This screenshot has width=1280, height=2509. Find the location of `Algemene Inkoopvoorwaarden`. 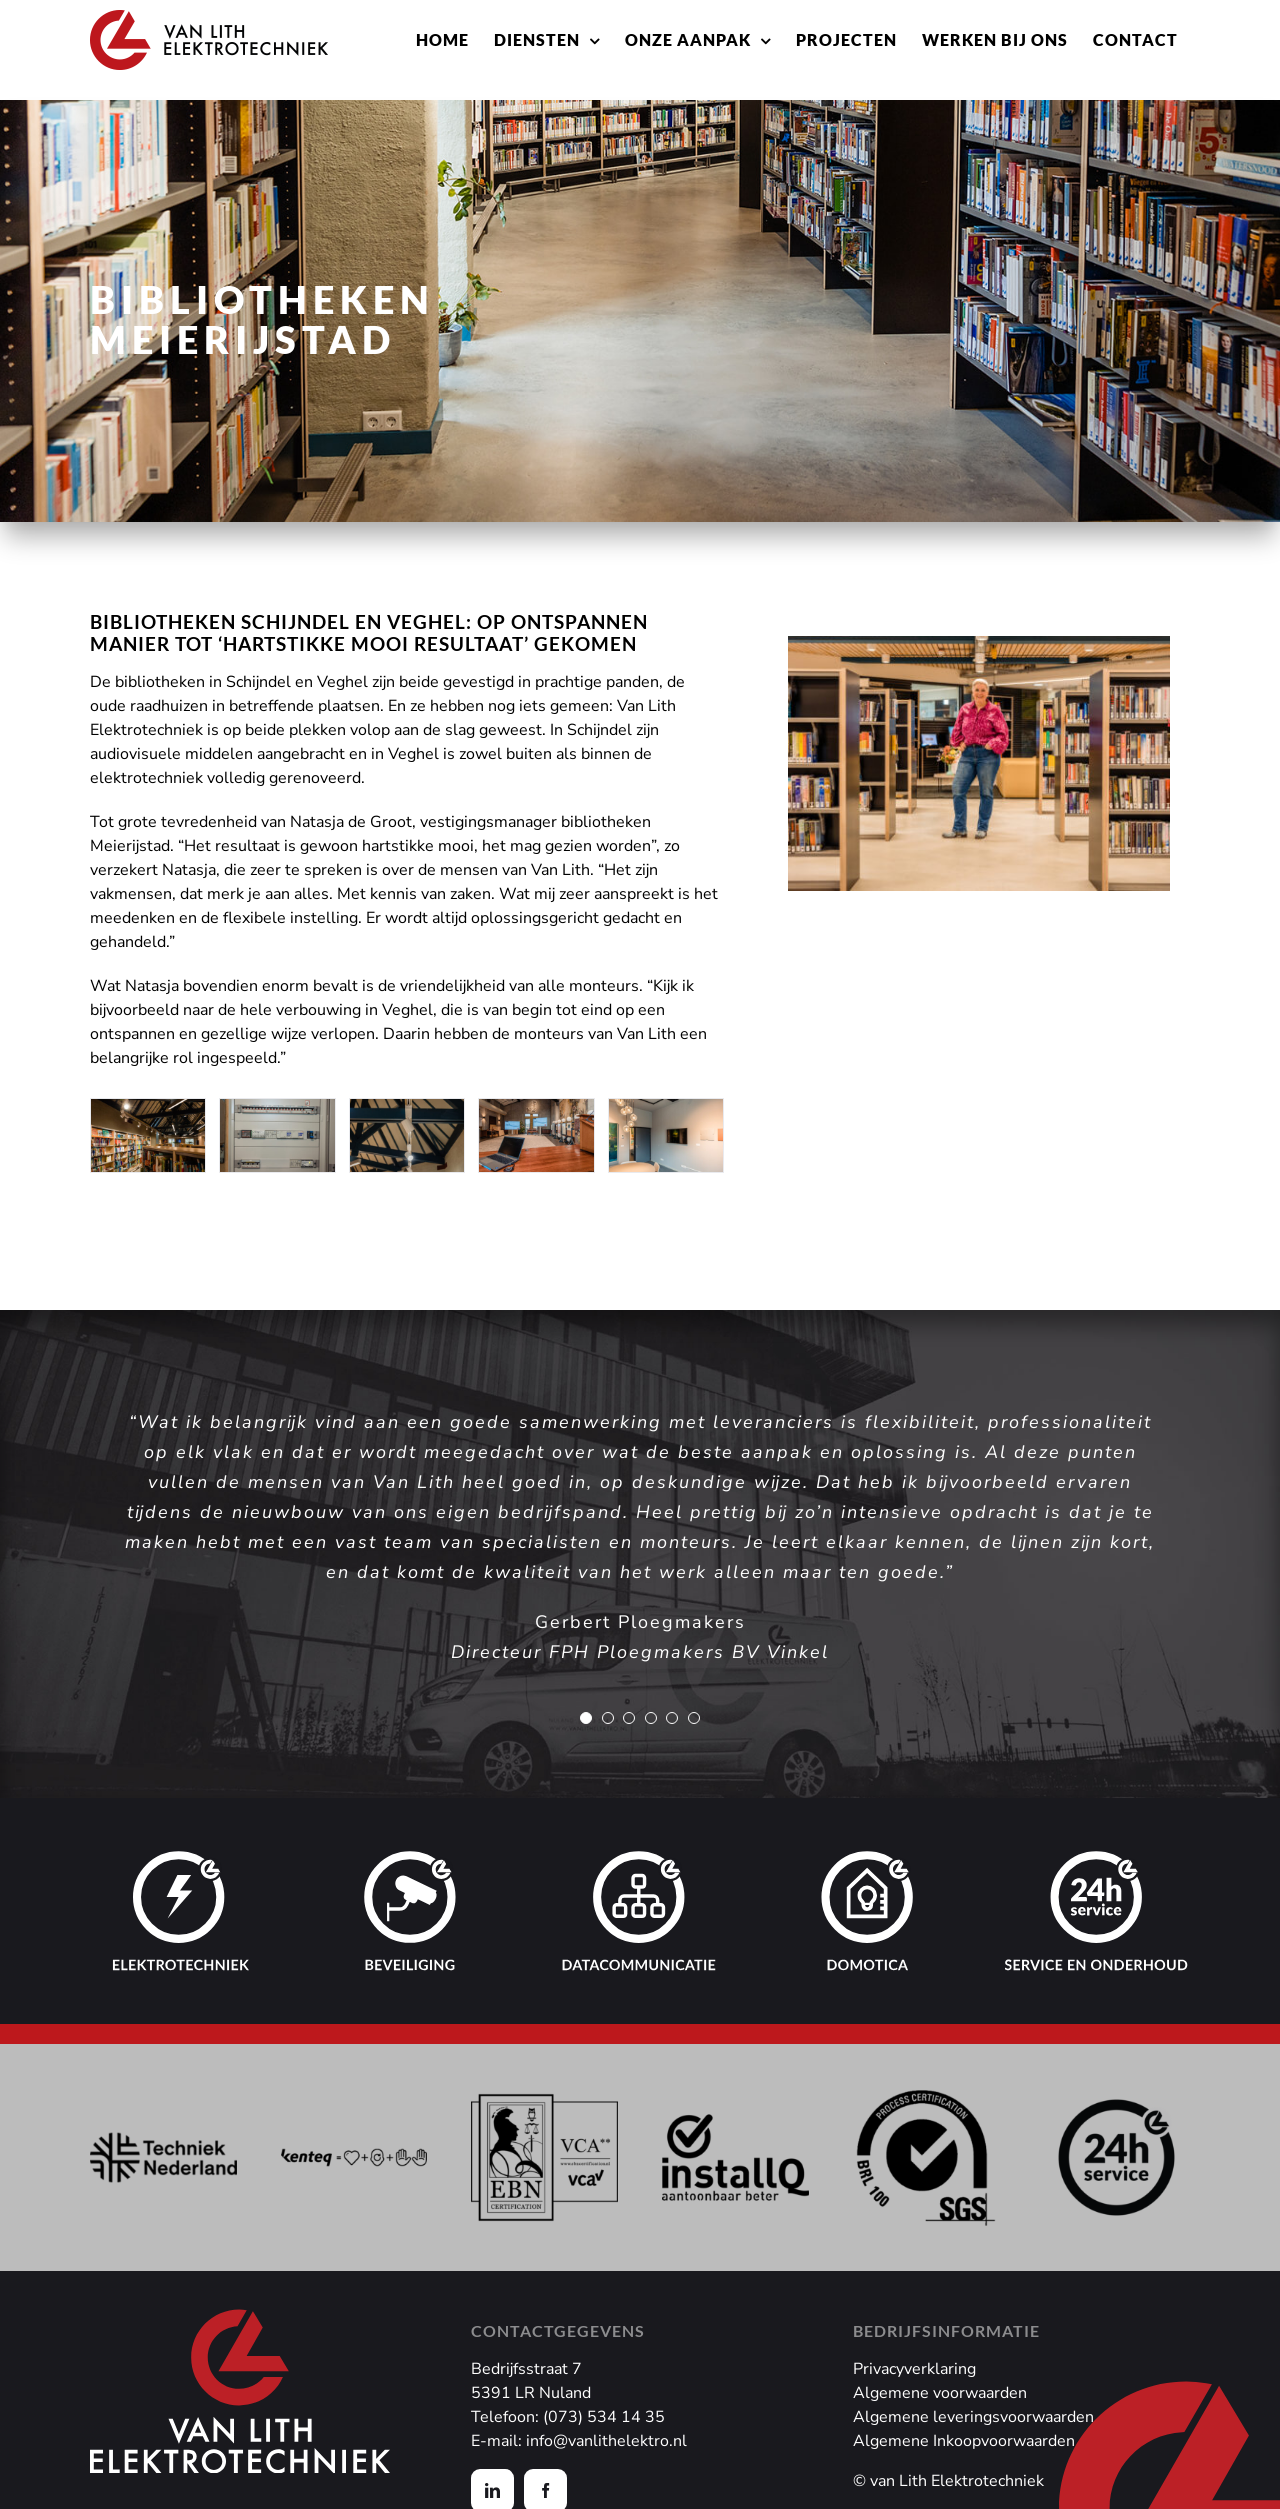

Algemene Inkoopvoorwaarden is located at coordinates (964, 2441).